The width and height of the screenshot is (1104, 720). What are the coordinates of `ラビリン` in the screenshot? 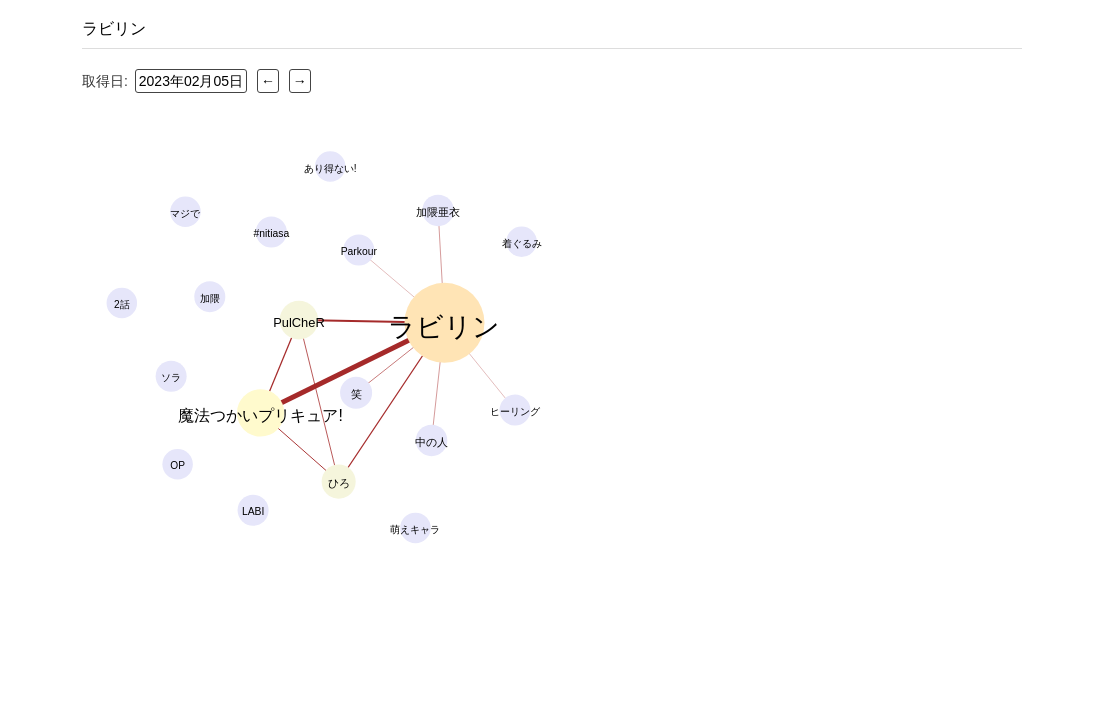 It's located at (114, 28).